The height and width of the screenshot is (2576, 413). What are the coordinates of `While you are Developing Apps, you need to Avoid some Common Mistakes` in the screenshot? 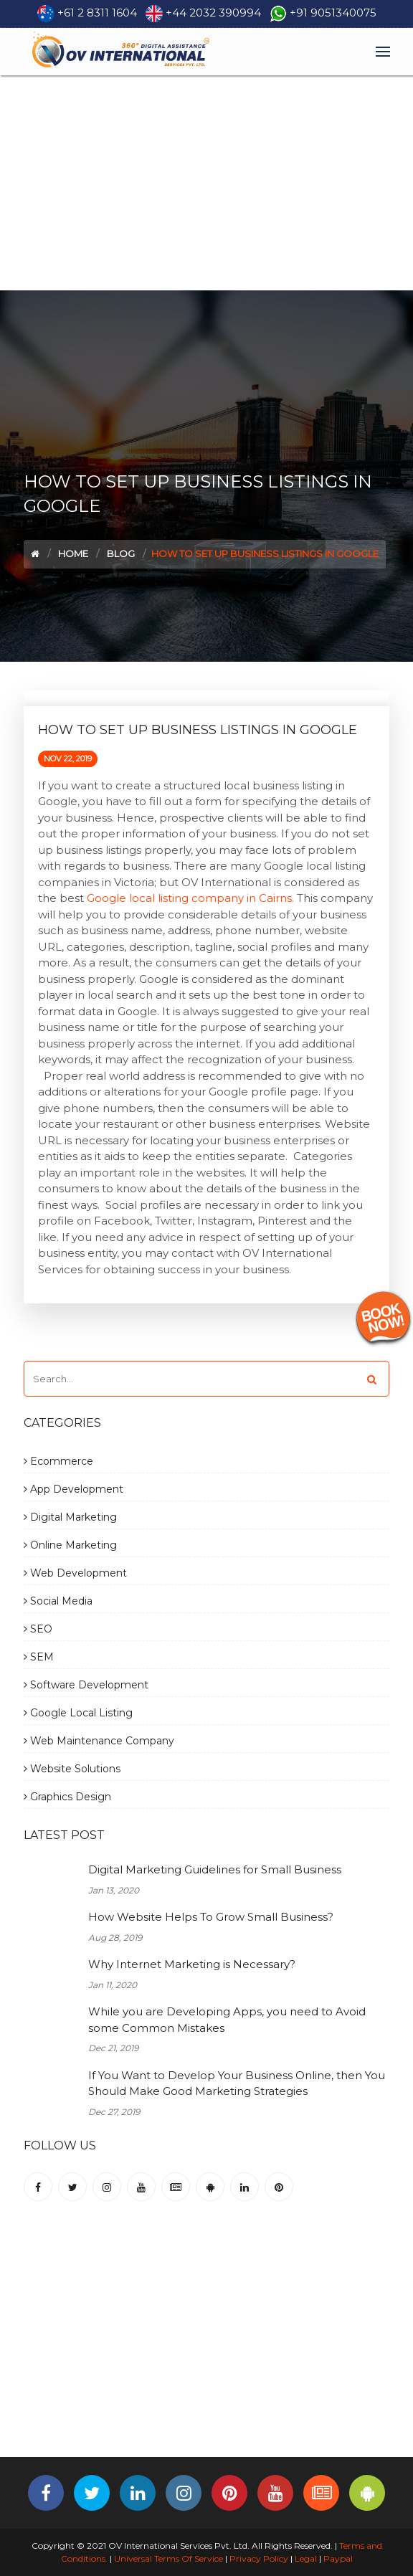 It's located at (227, 2020).